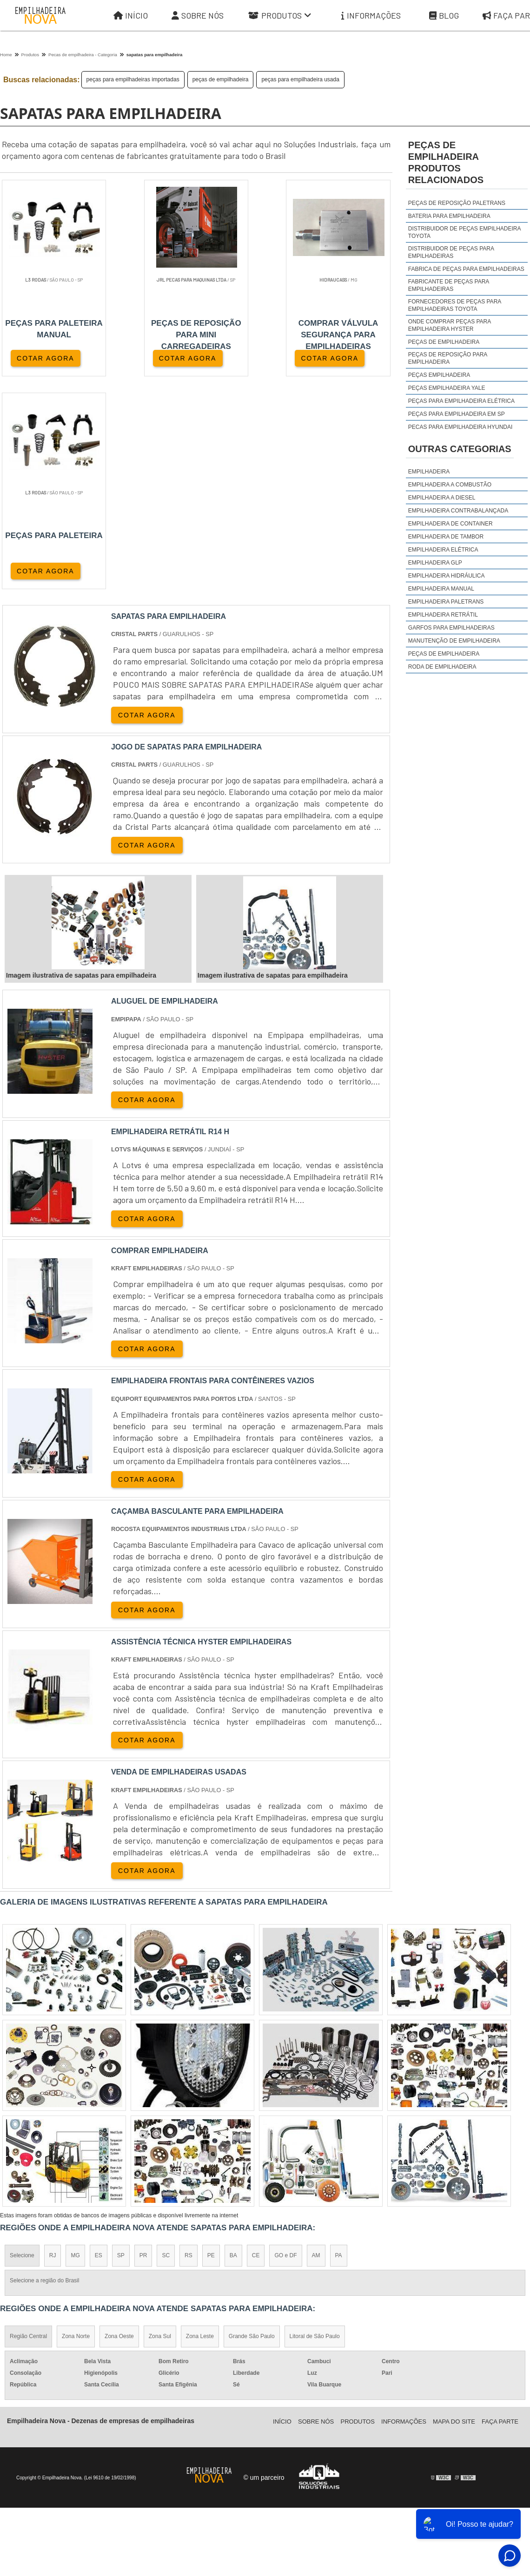 This screenshot has width=530, height=2576. Describe the element at coordinates (447, 358) in the screenshot. I see `peças de reposição para empilhadeira` at that location.